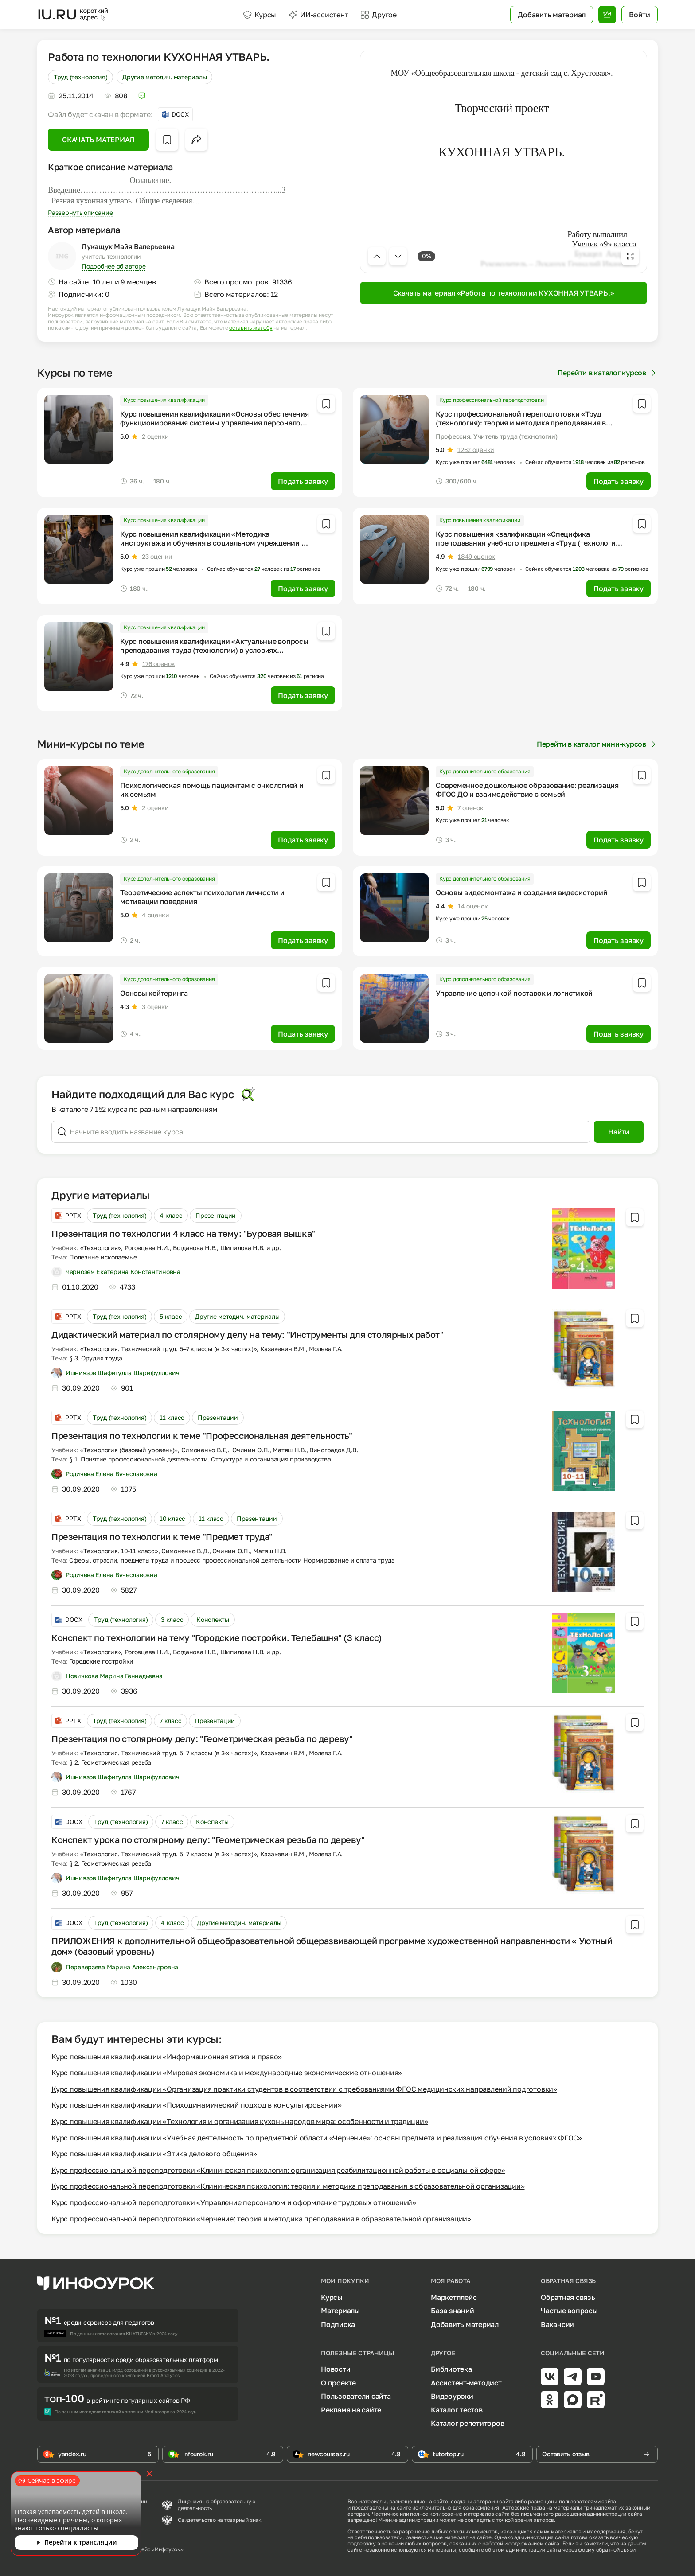 Image resolution: width=695 pixels, height=2576 pixels. Describe the element at coordinates (172, 1518) in the screenshot. I see `10 класс` at that location.